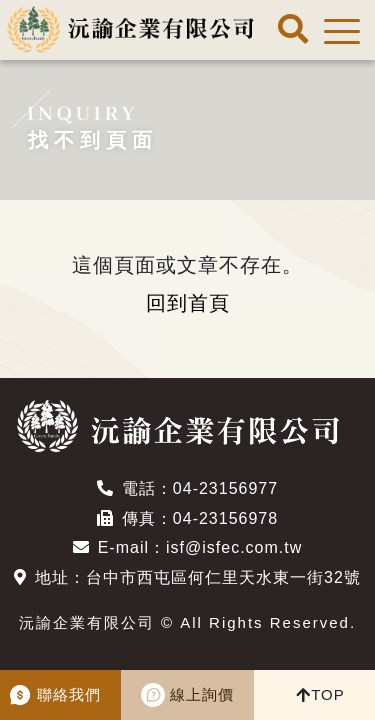 The width and height of the screenshot is (375, 720). I want to click on 回到首頁, so click(188, 303).